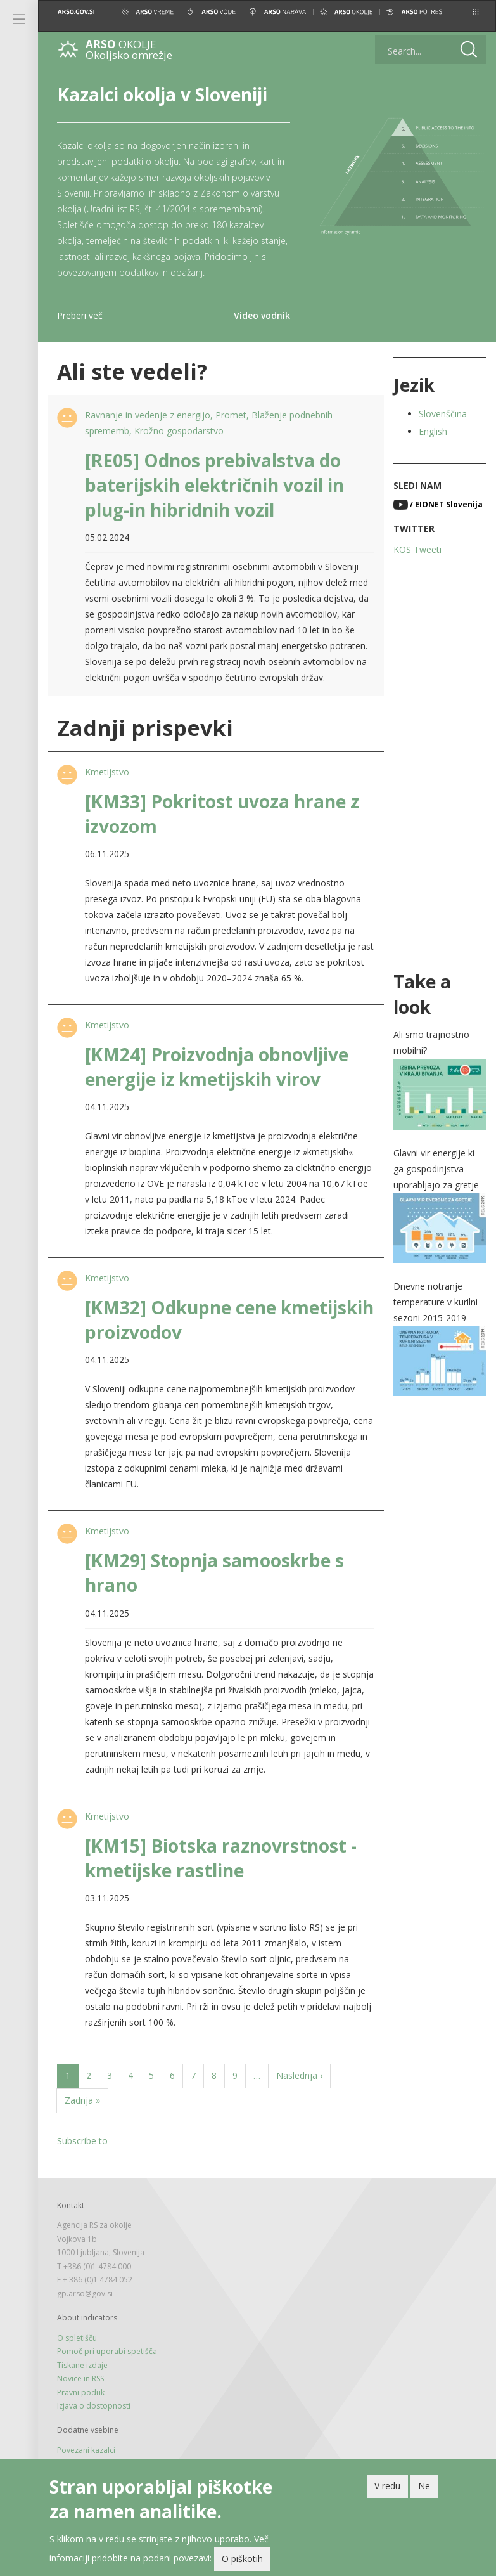  I want to click on Promet, so click(230, 415).